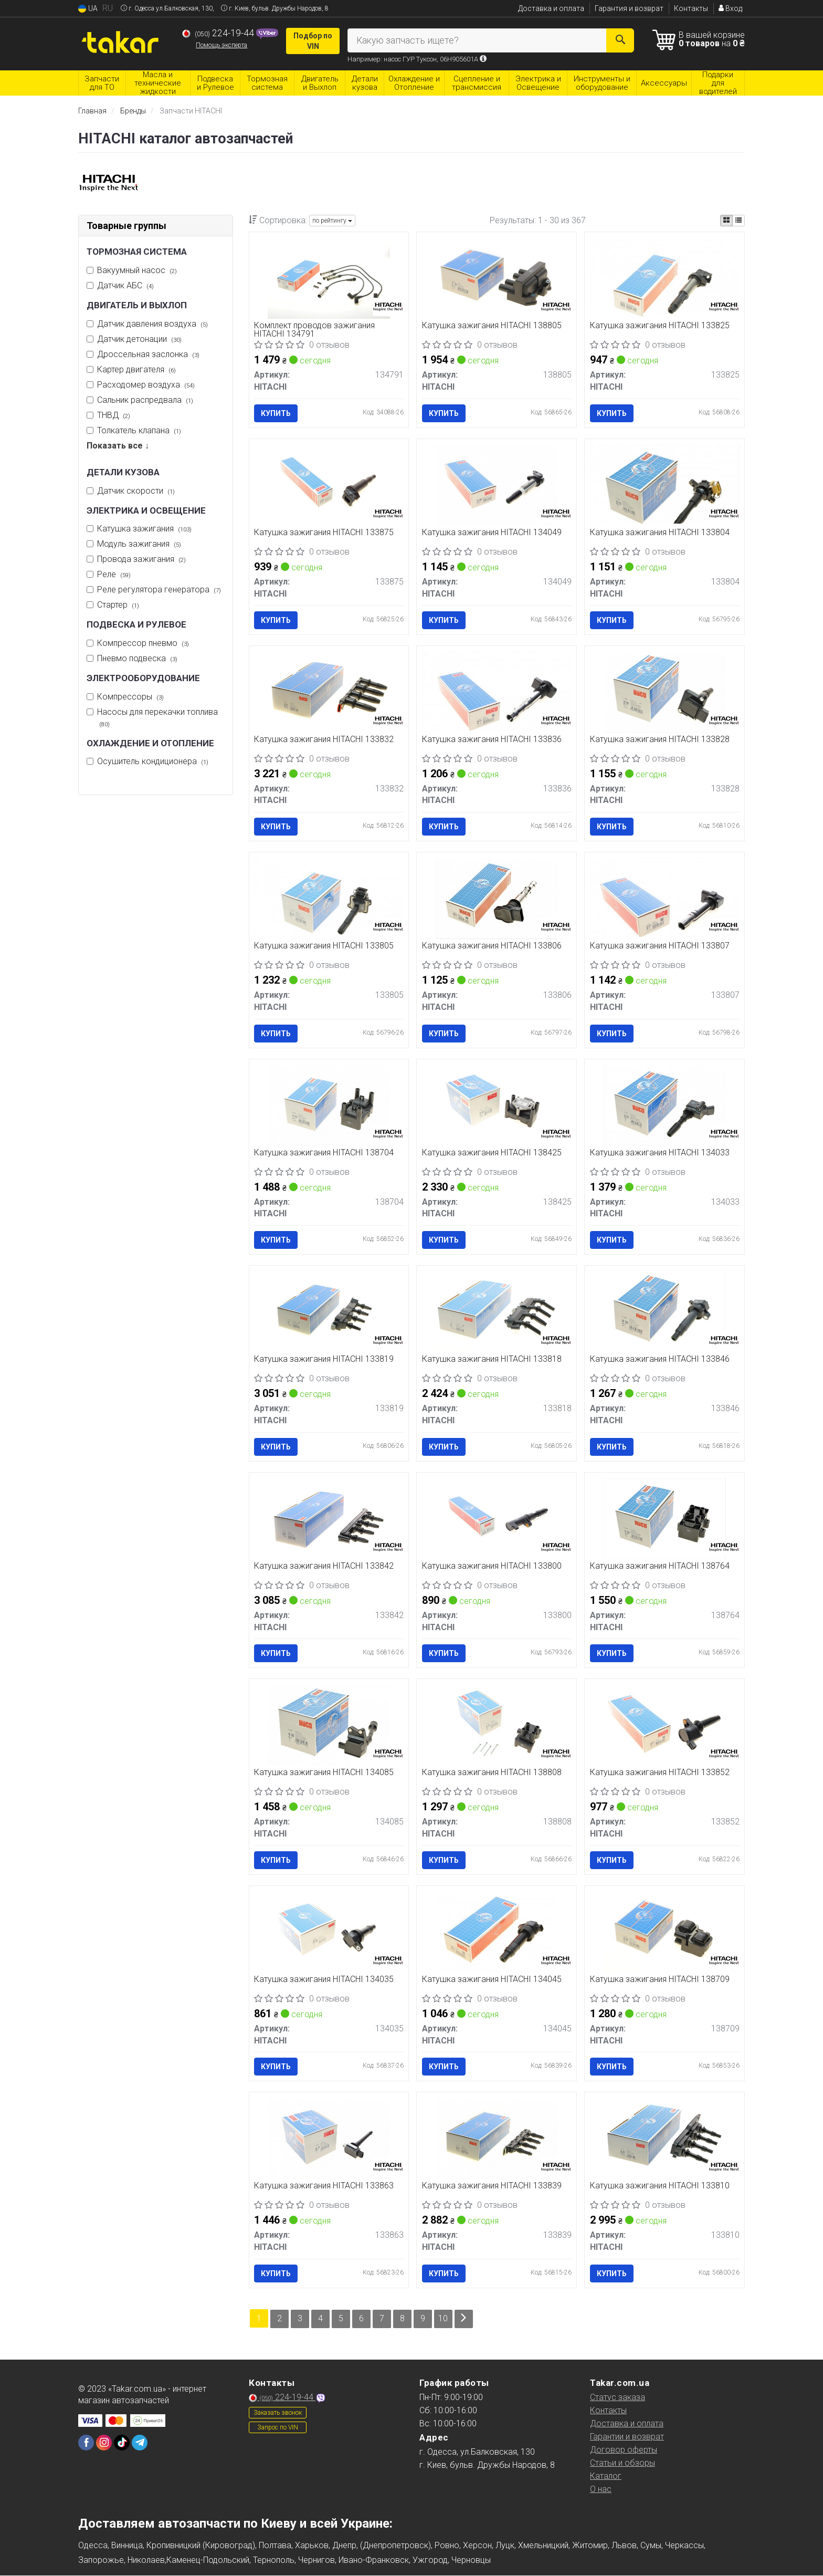 The image size is (823, 2576). Describe the element at coordinates (496, 2138) in the screenshot. I see `[Катушка зажигания HITACHI 133839]` at that location.